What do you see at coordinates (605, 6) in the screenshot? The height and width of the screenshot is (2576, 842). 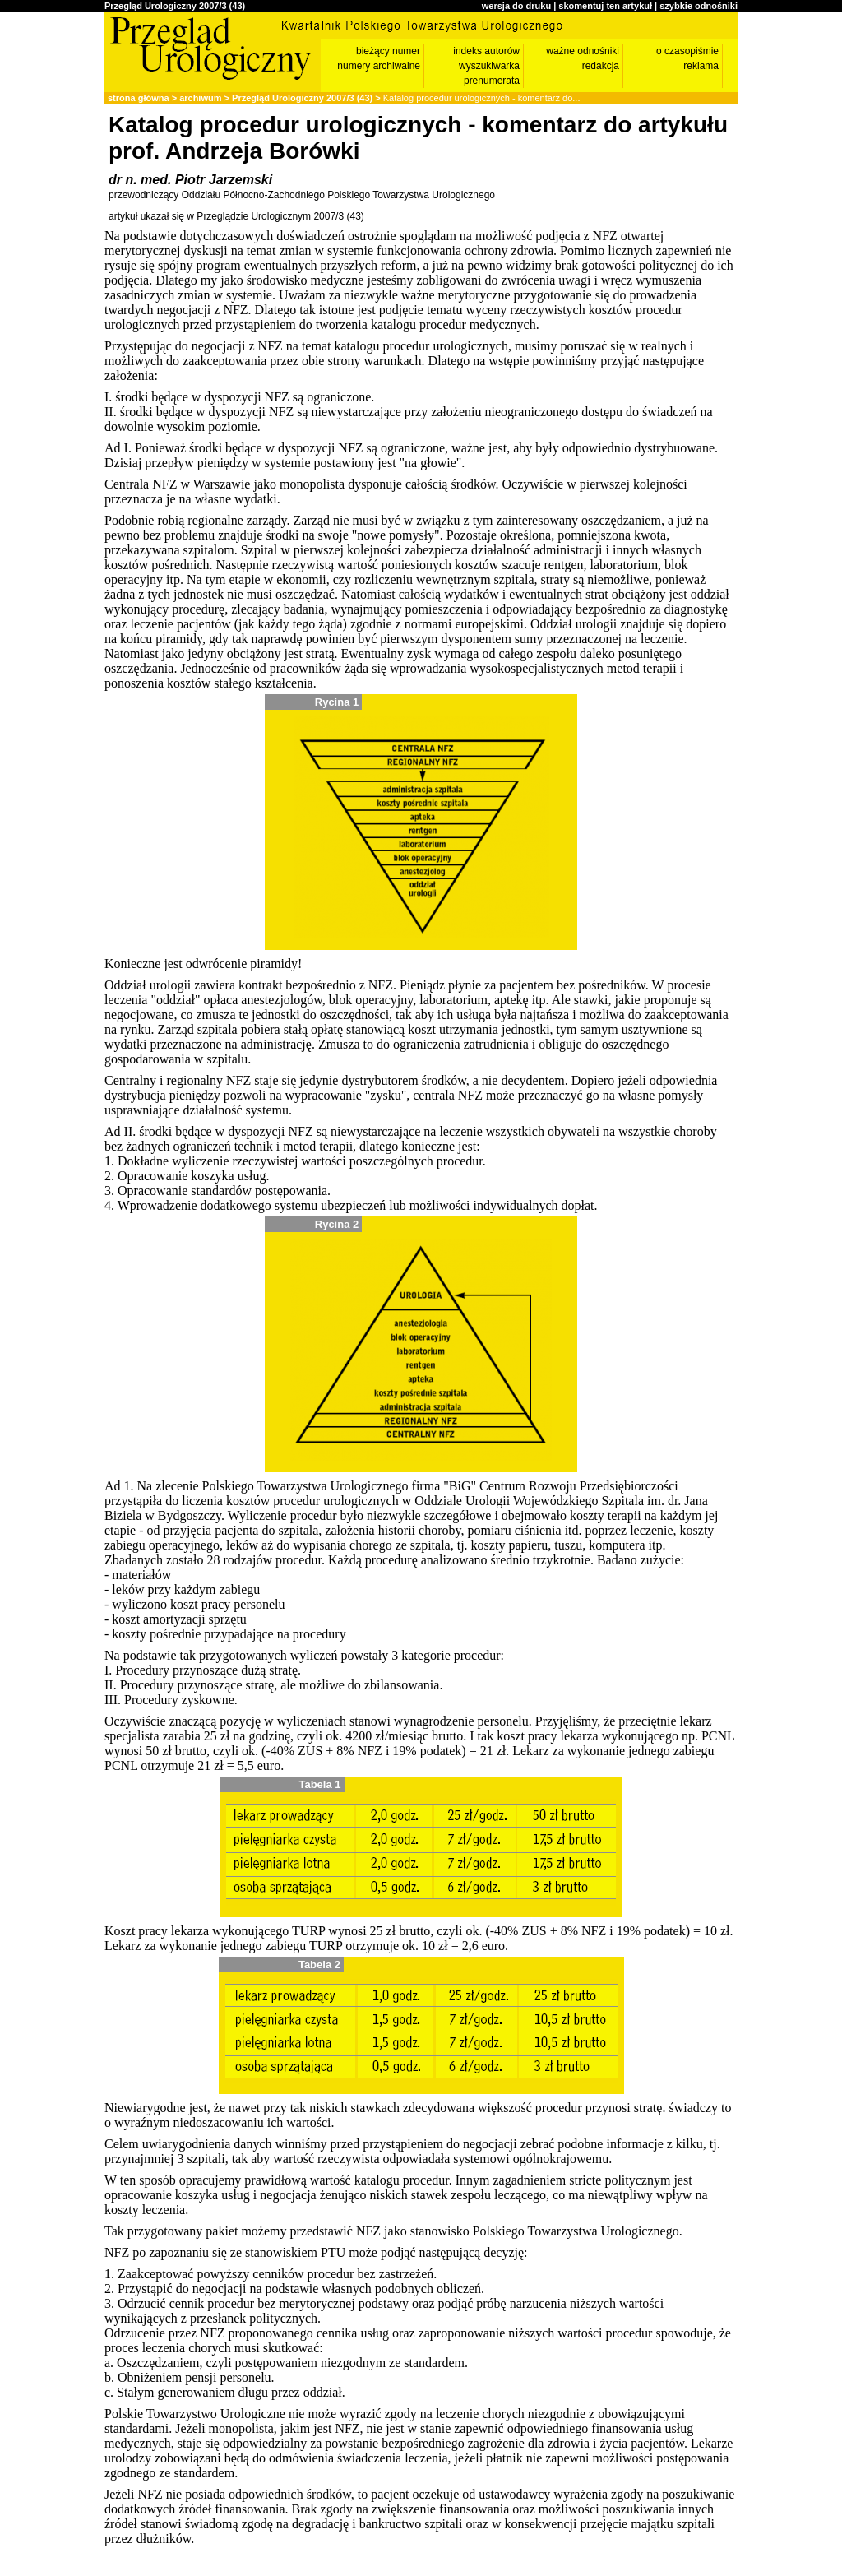 I see `skomentuj ten artykuł` at bounding box center [605, 6].